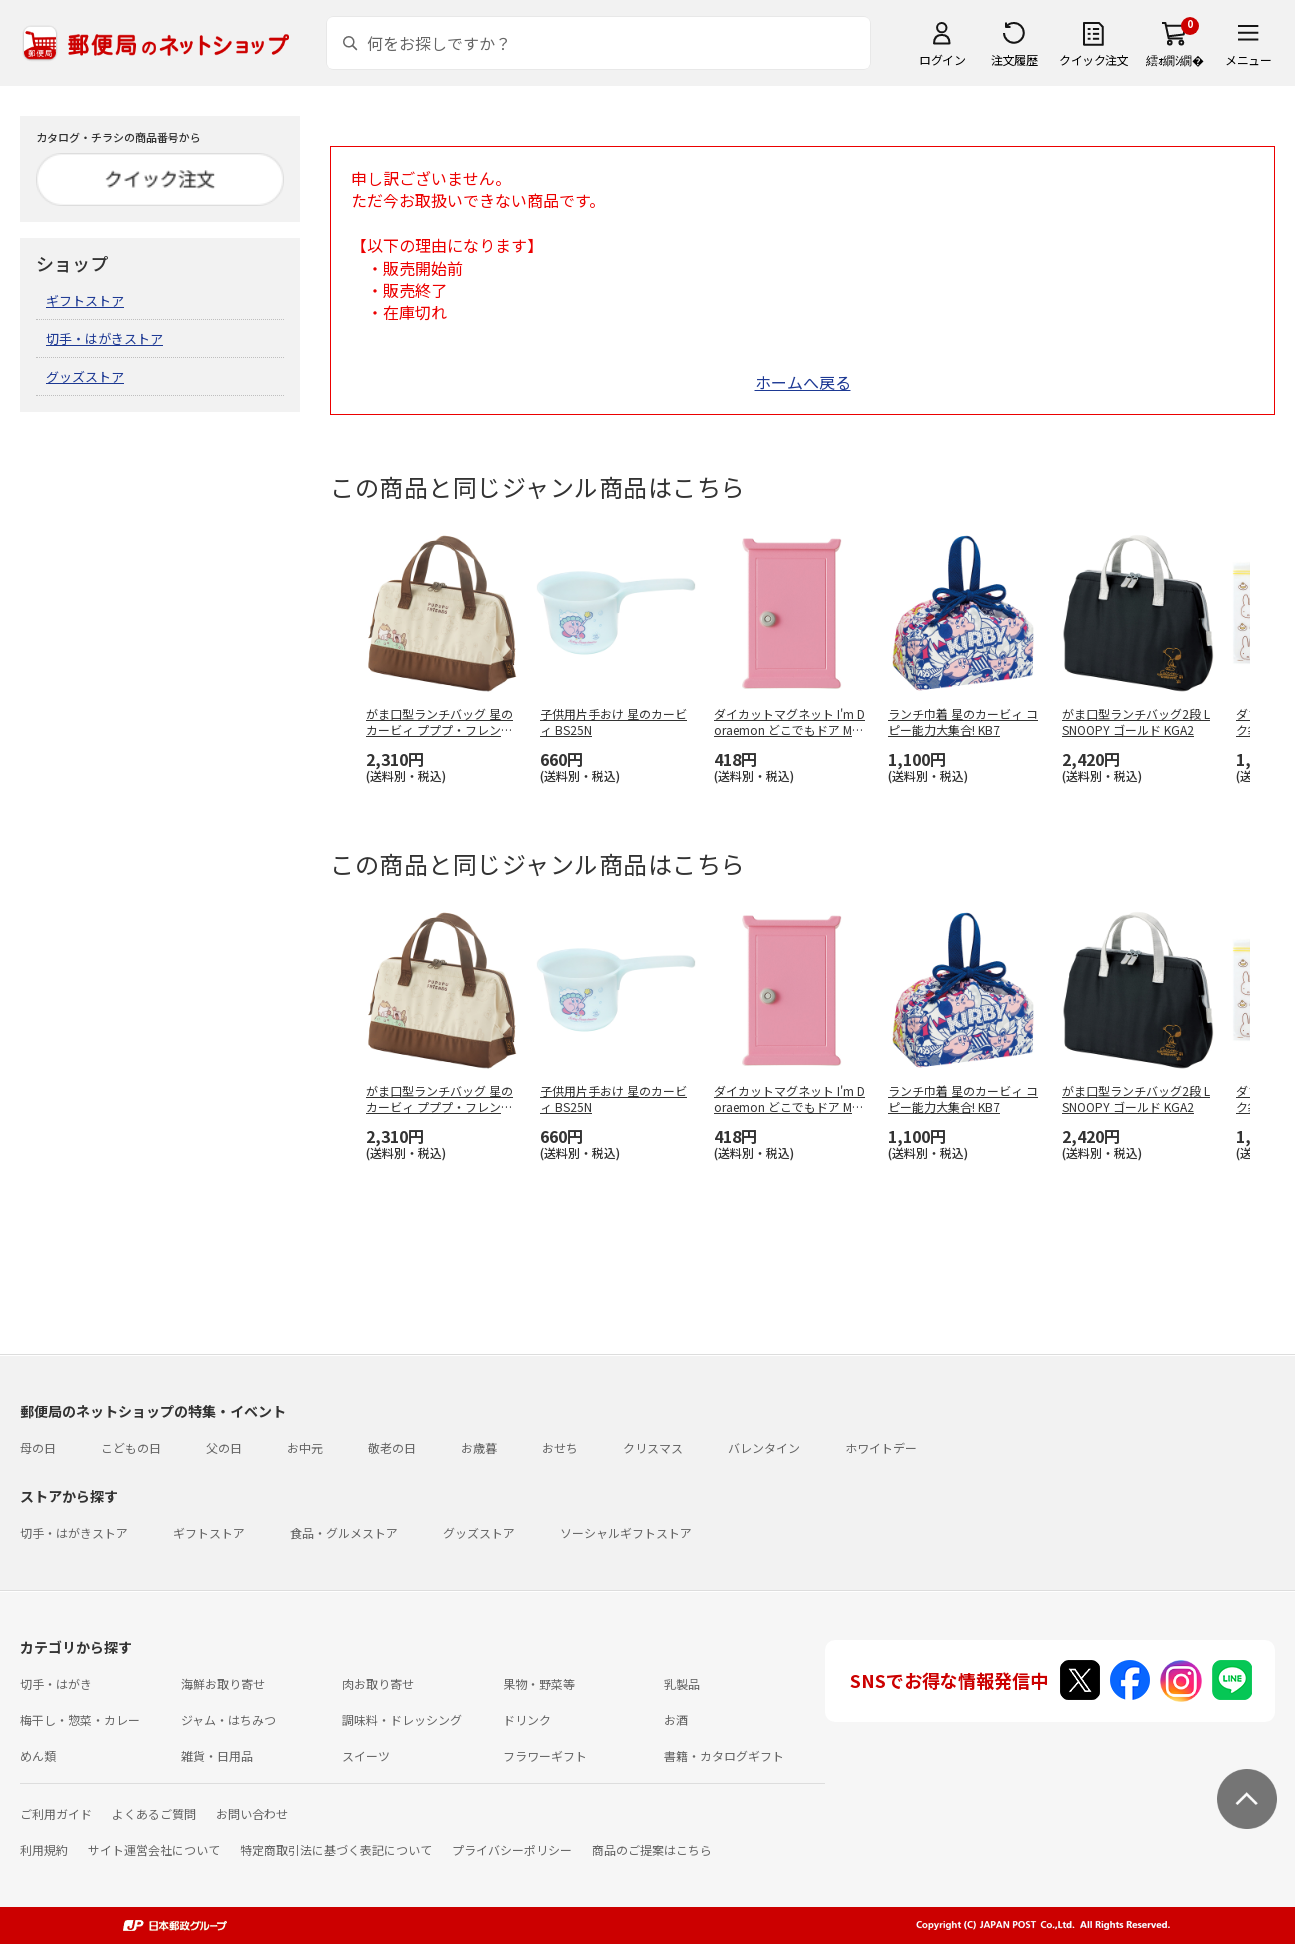 This screenshot has height=1944, width=1295. Describe the element at coordinates (942, 59) in the screenshot. I see `ログイン` at that location.